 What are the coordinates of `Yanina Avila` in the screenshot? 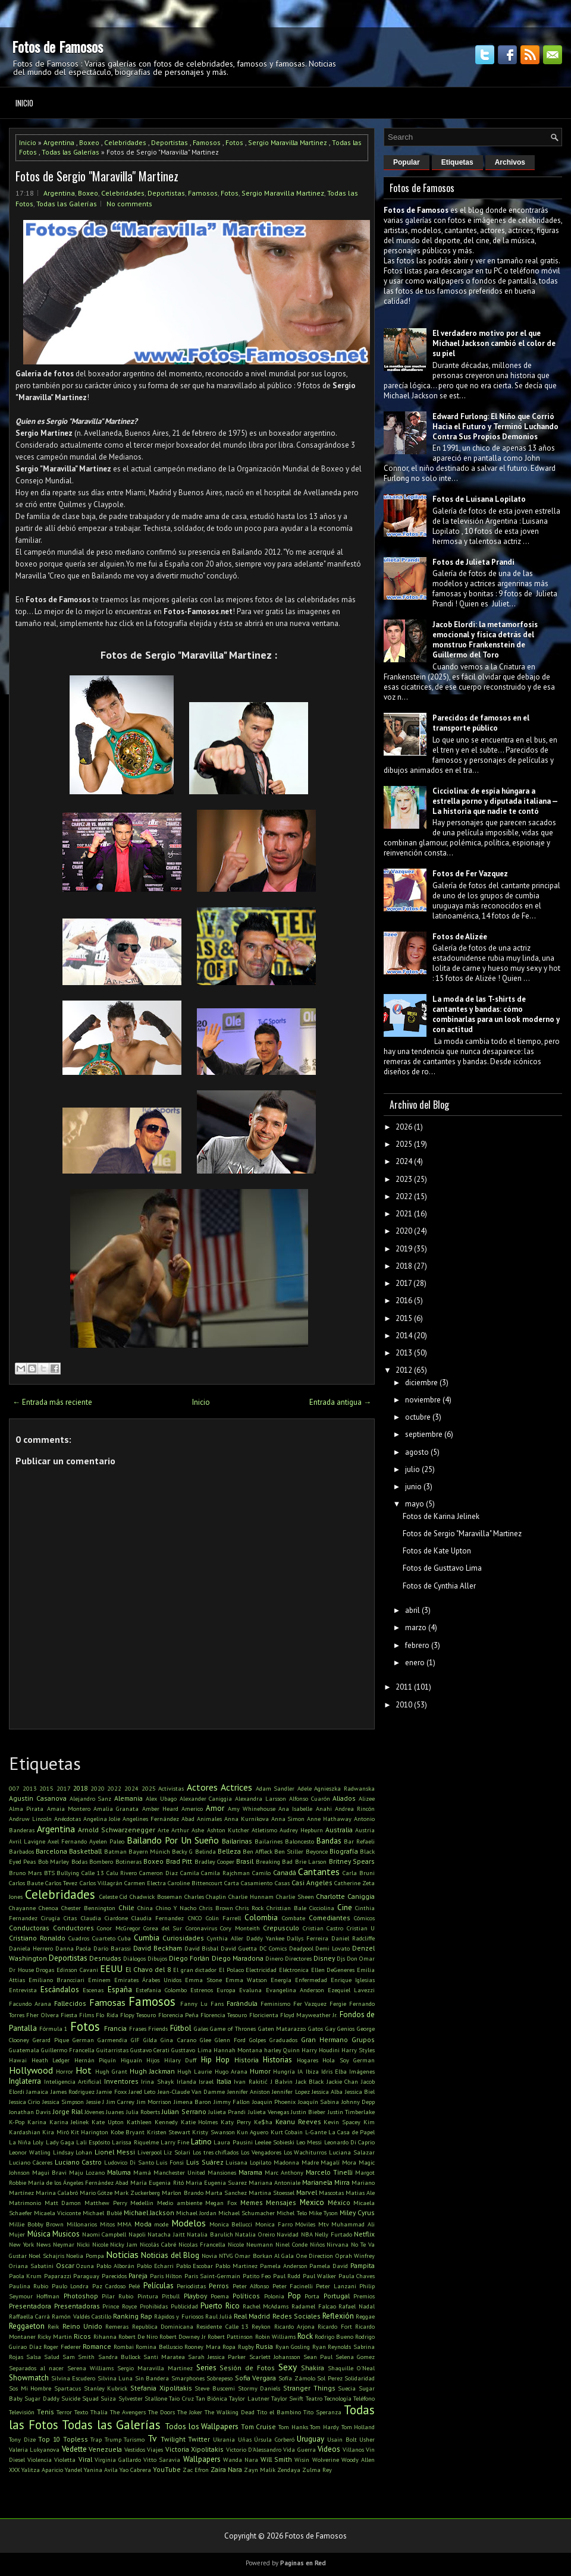 It's located at (101, 2469).